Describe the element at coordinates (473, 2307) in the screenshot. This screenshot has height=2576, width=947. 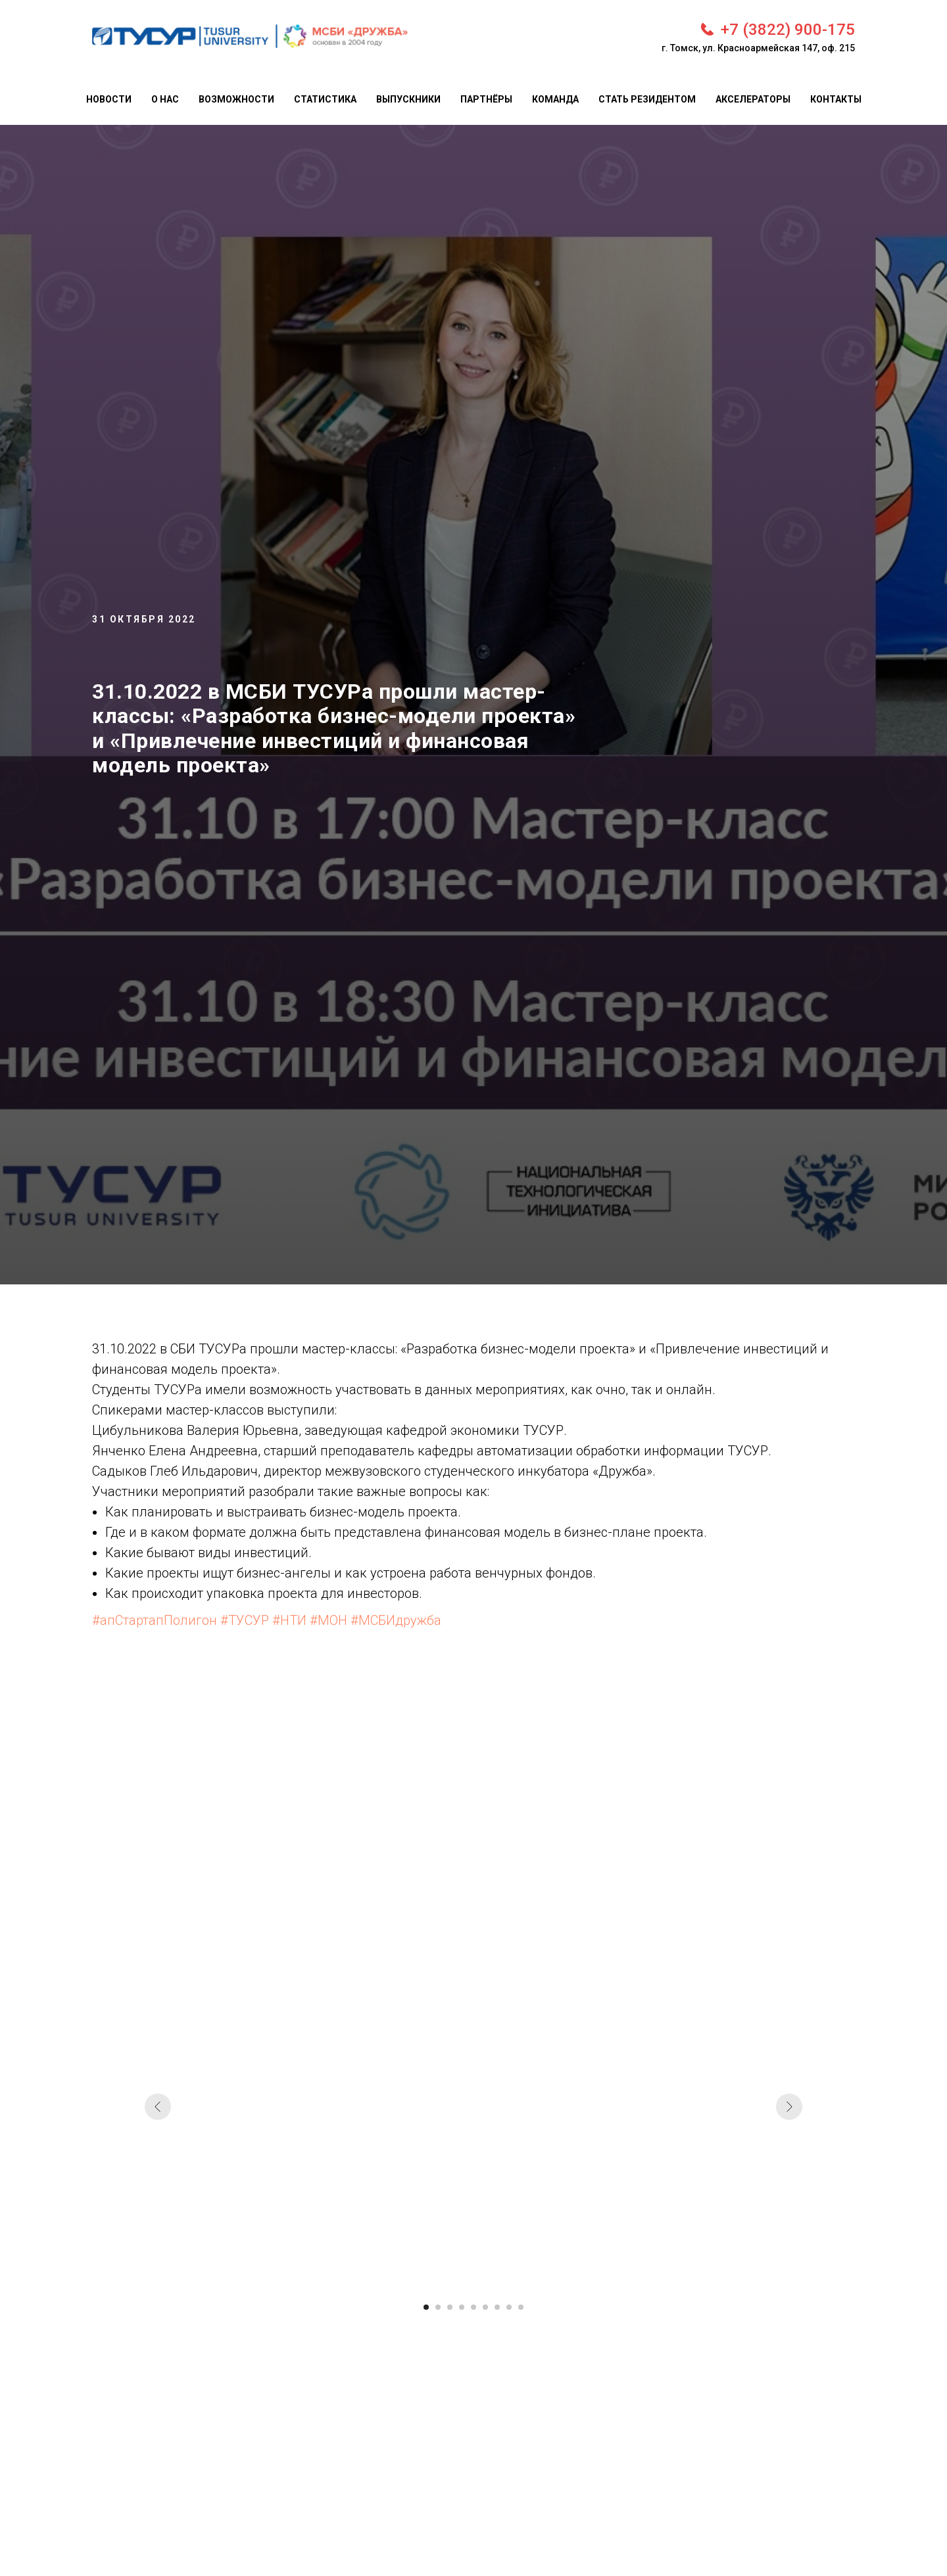
I see `[Перейти к слайду 5]` at that location.